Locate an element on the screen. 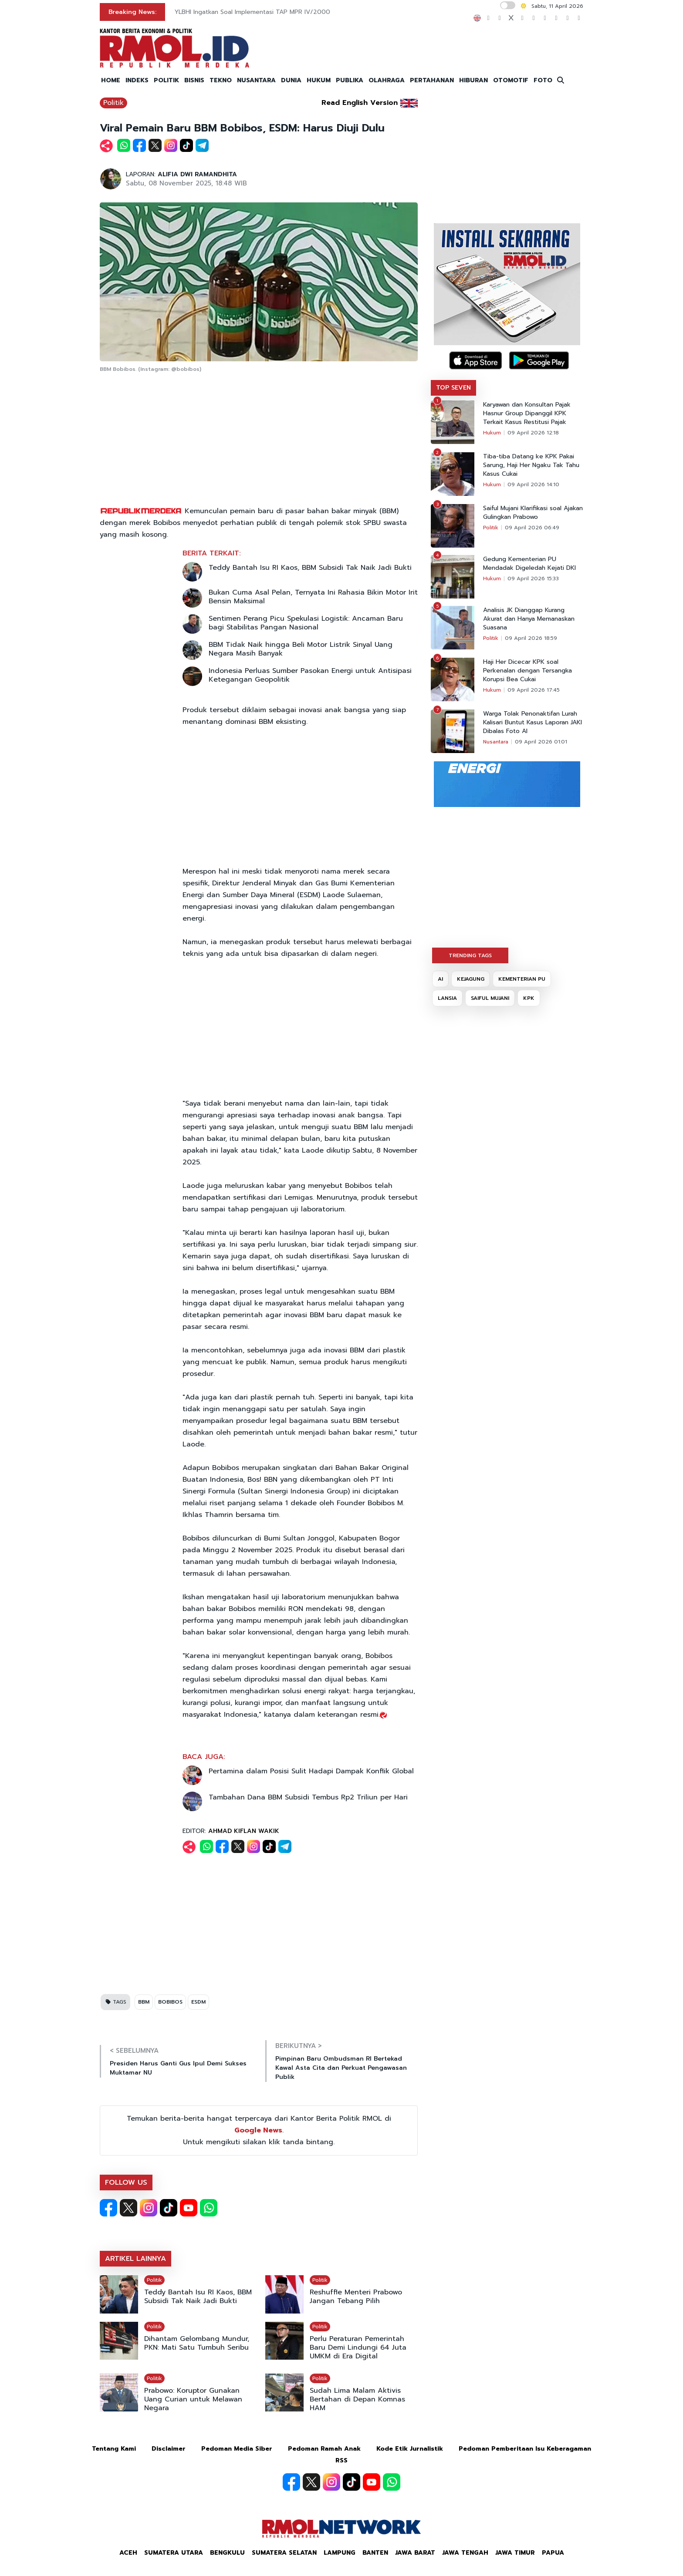  09 April 2026 14:10 is located at coordinates (533, 484).